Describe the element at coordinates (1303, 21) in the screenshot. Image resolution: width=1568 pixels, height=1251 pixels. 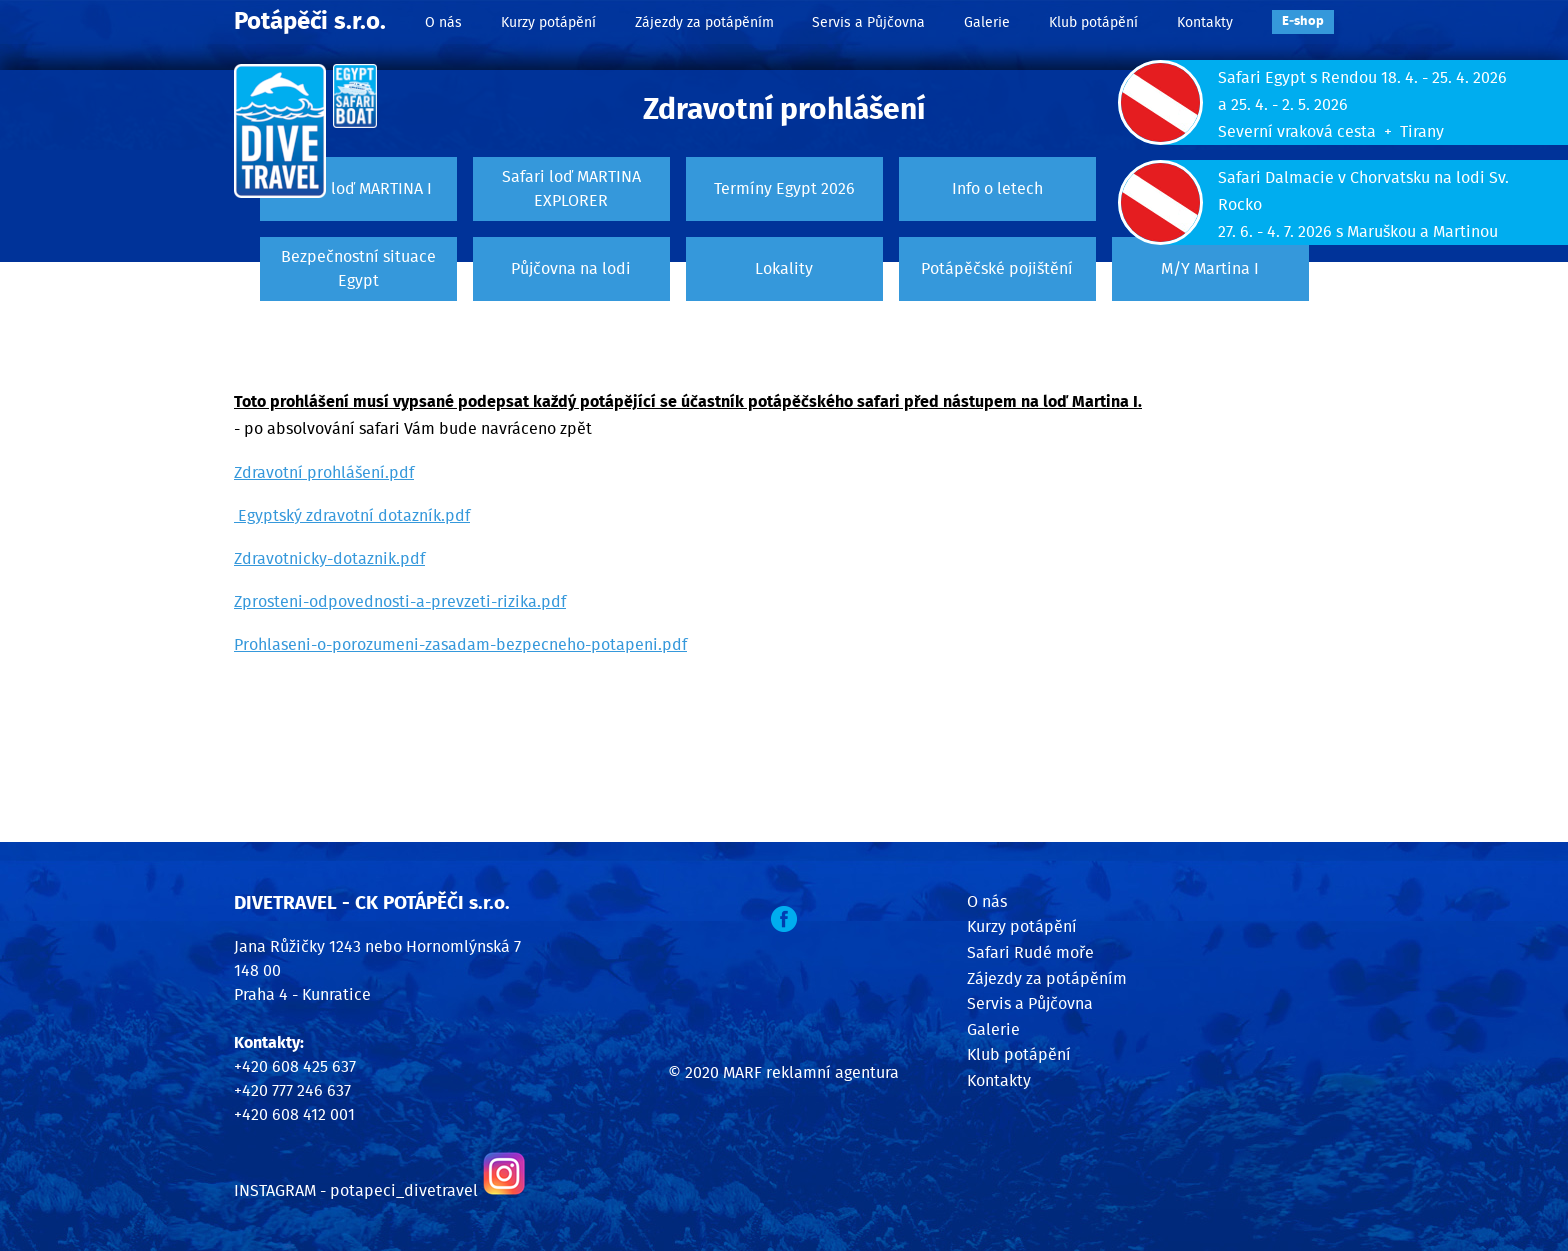
I see `E‑shop` at that location.